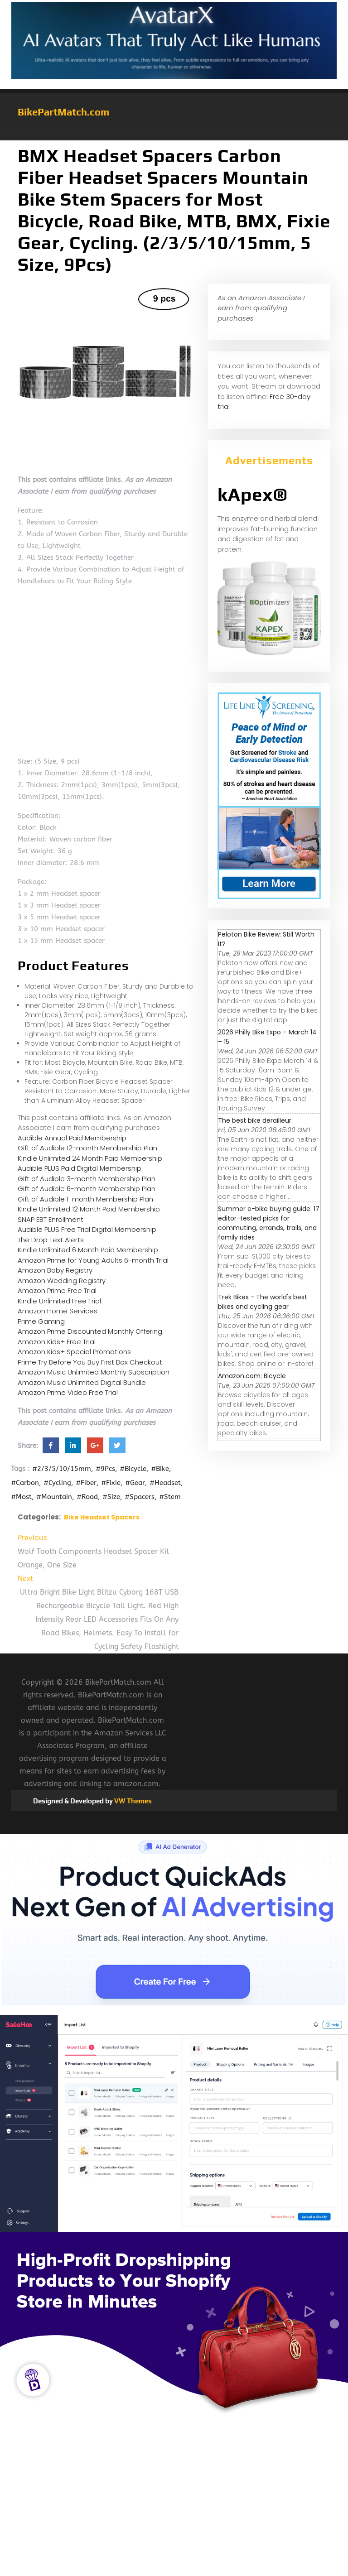 This screenshot has height=2576, width=348. Describe the element at coordinates (102, 1517) in the screenshot. I see `Bike Headset Spacers` at that location.